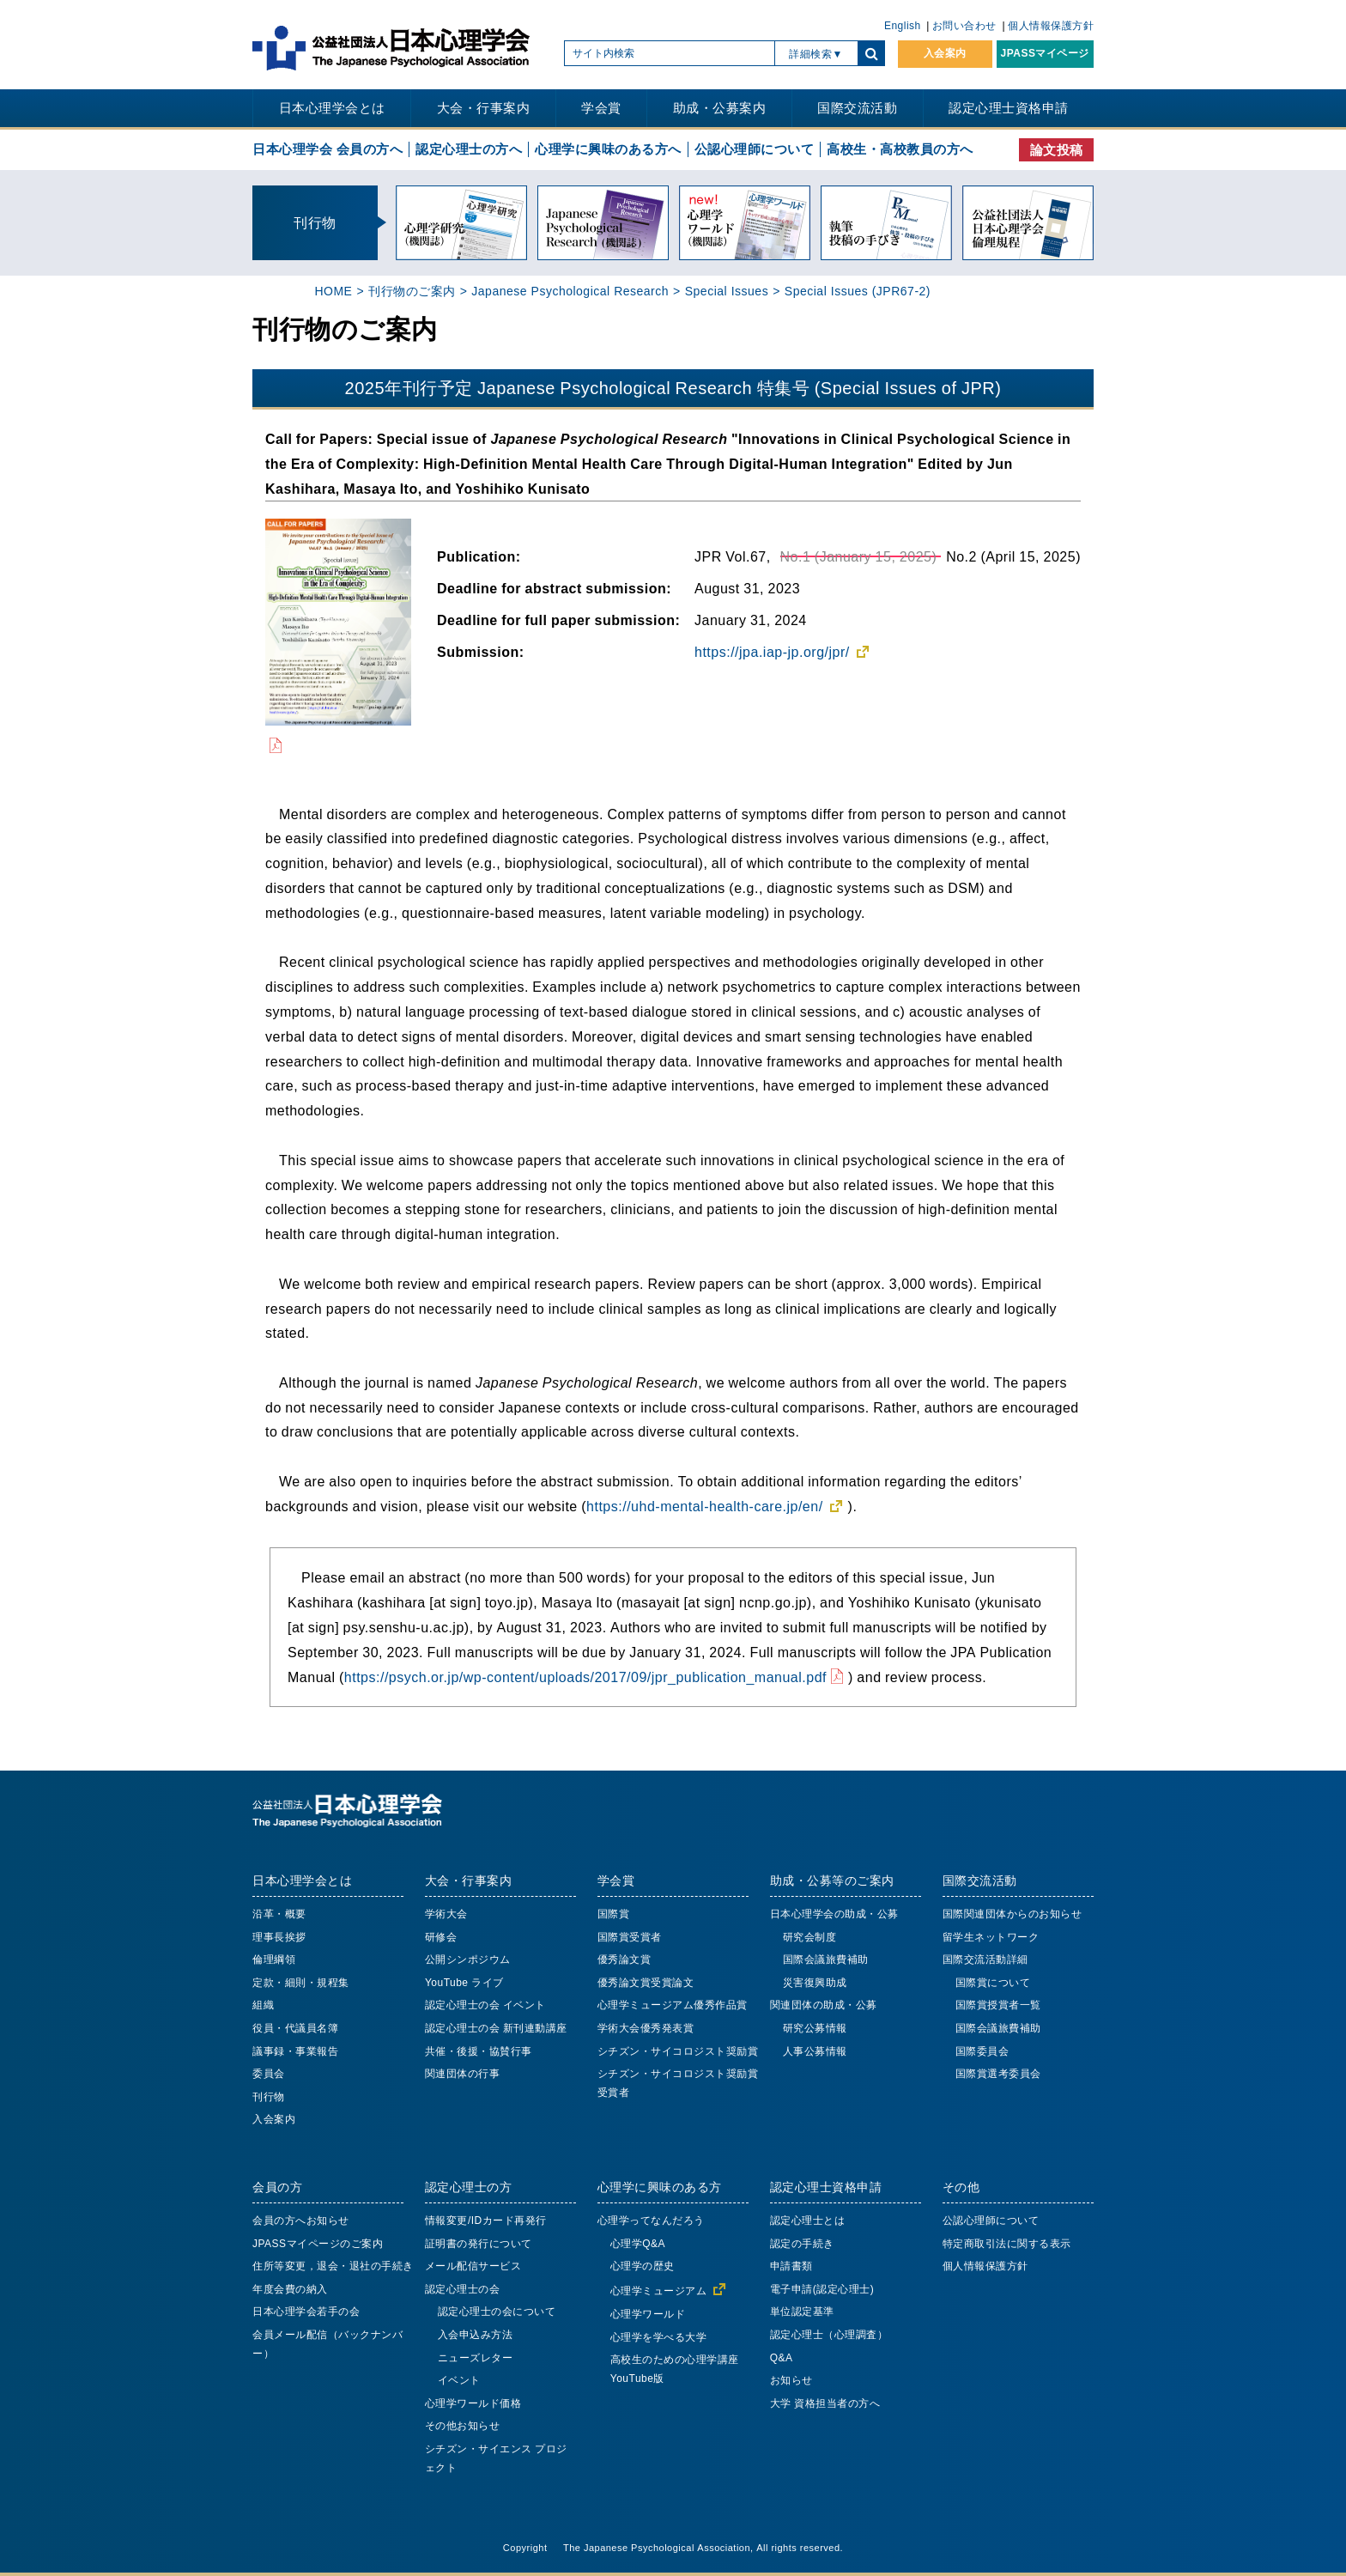 This screenshot has width=1346, height=2576. What do you see at coordinates (1045, 53) in the screenshot?
I see `JPASSマイページ` at bounding box center [1045, 53].